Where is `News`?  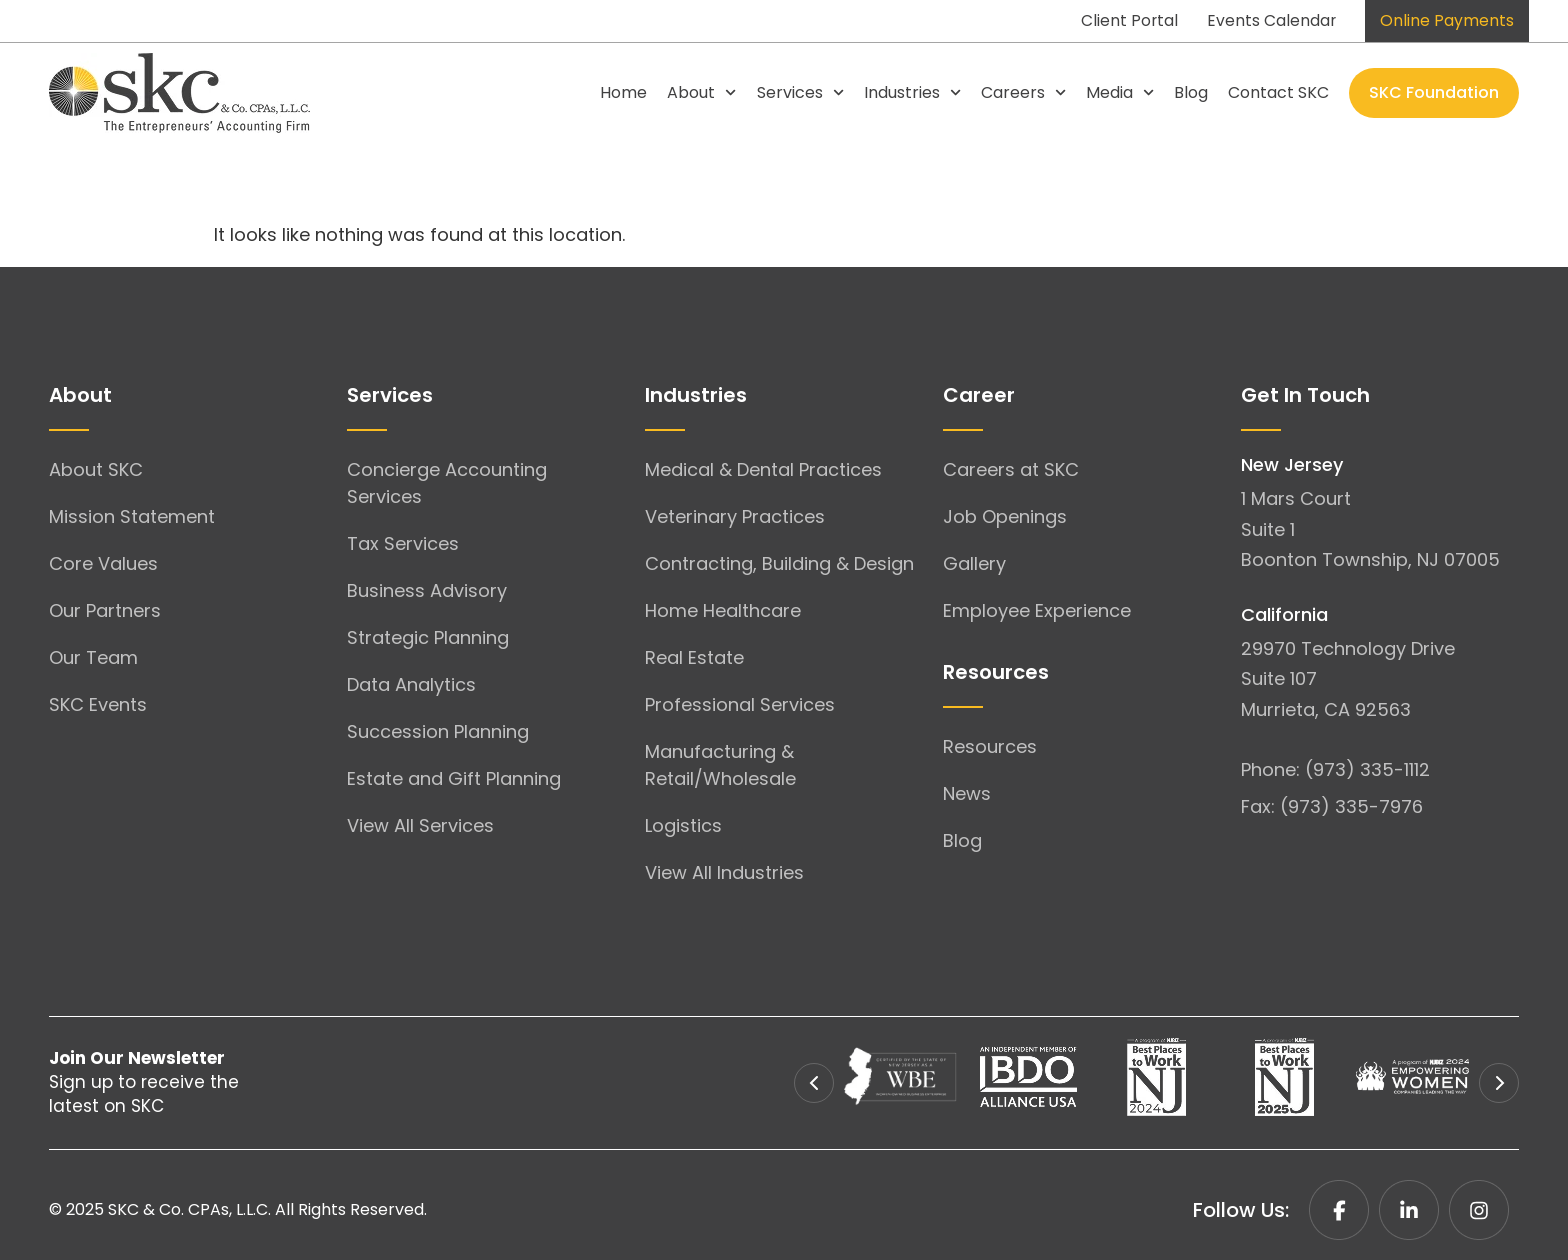
News is located at coordinates (967, 793).